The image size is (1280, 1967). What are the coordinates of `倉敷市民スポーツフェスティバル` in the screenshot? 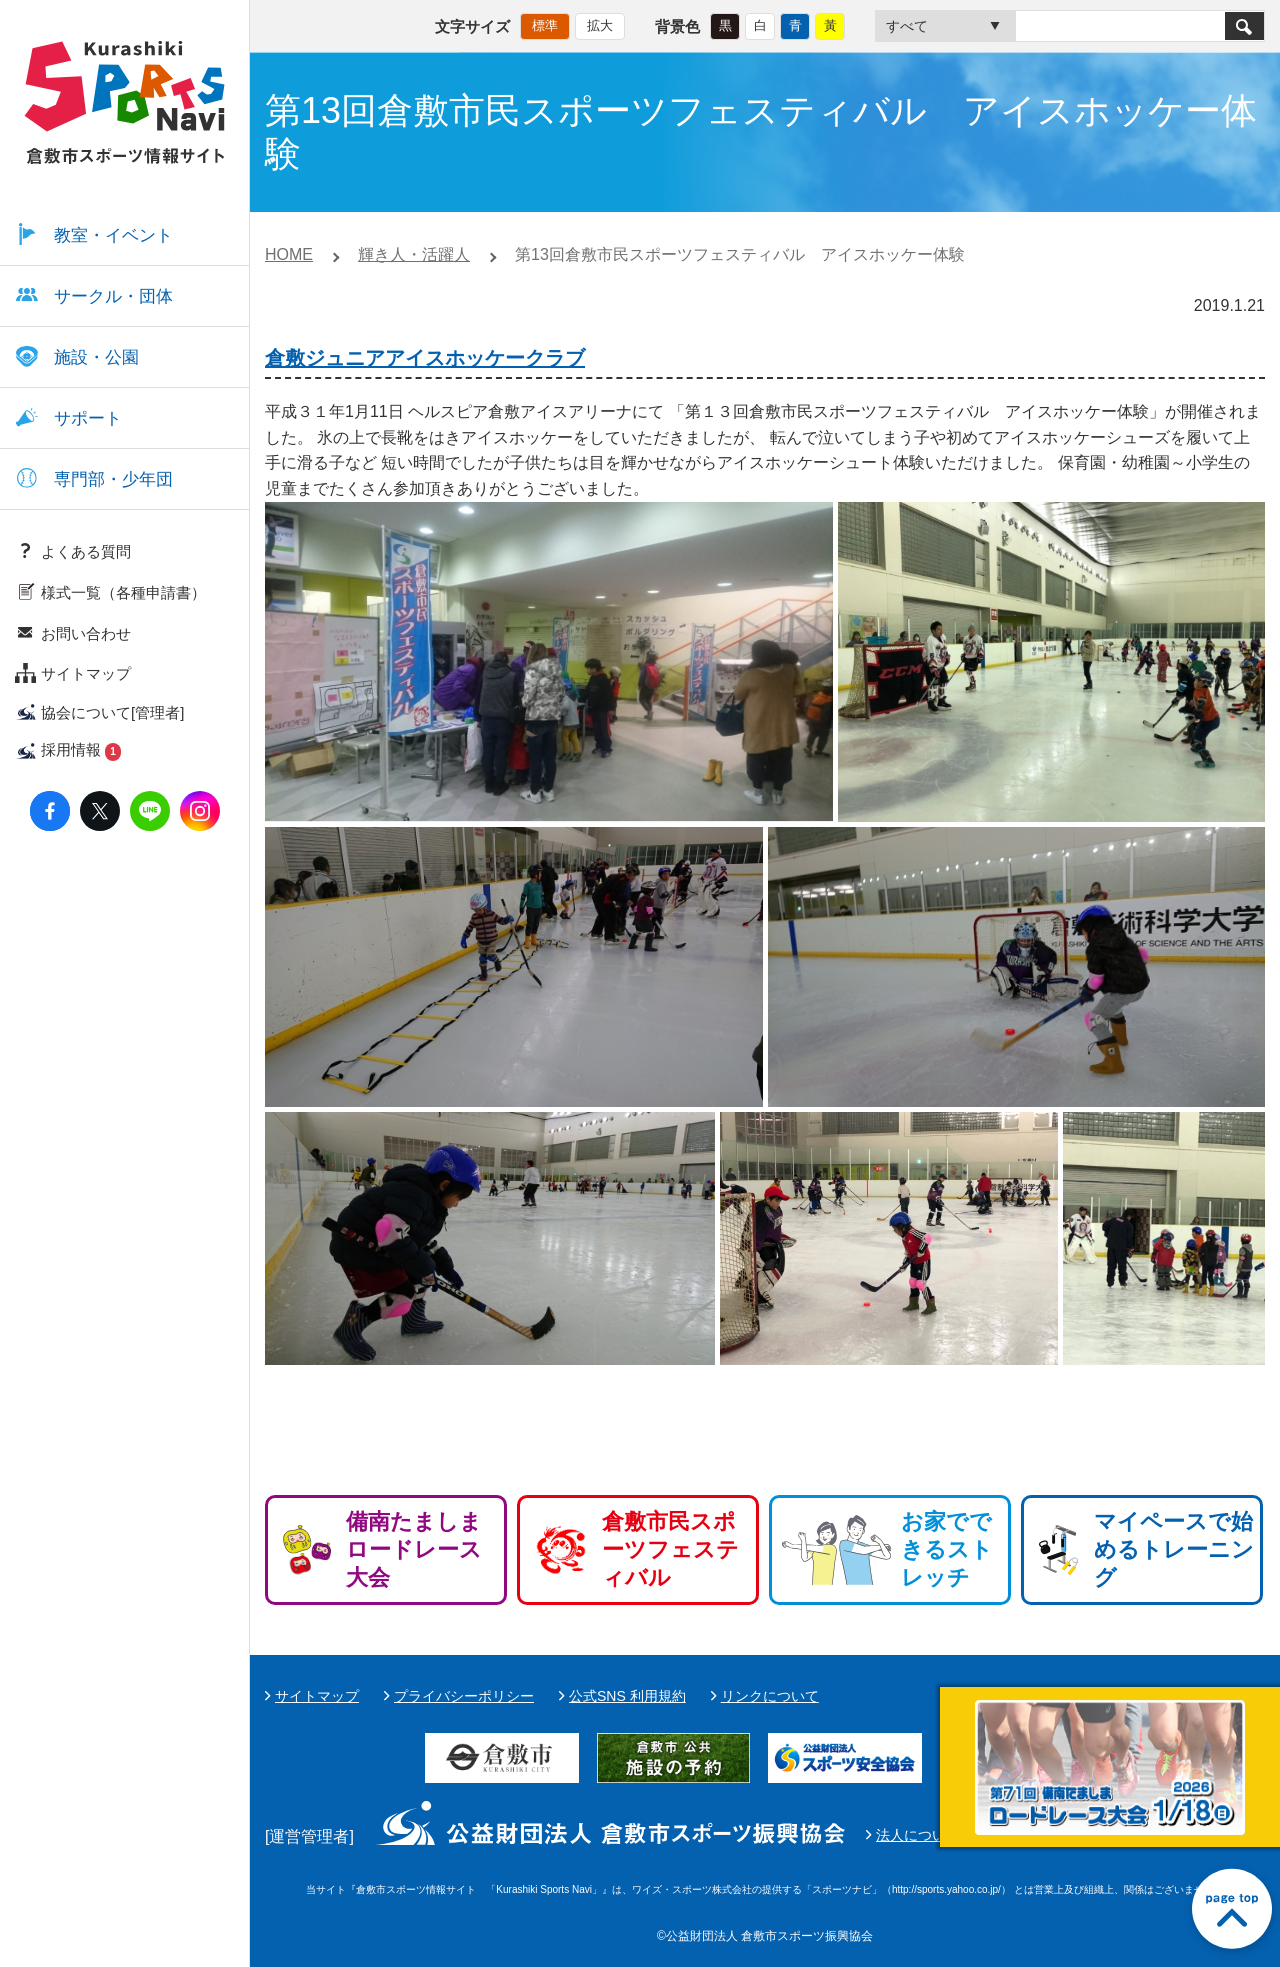 It's located at (670, 1549).